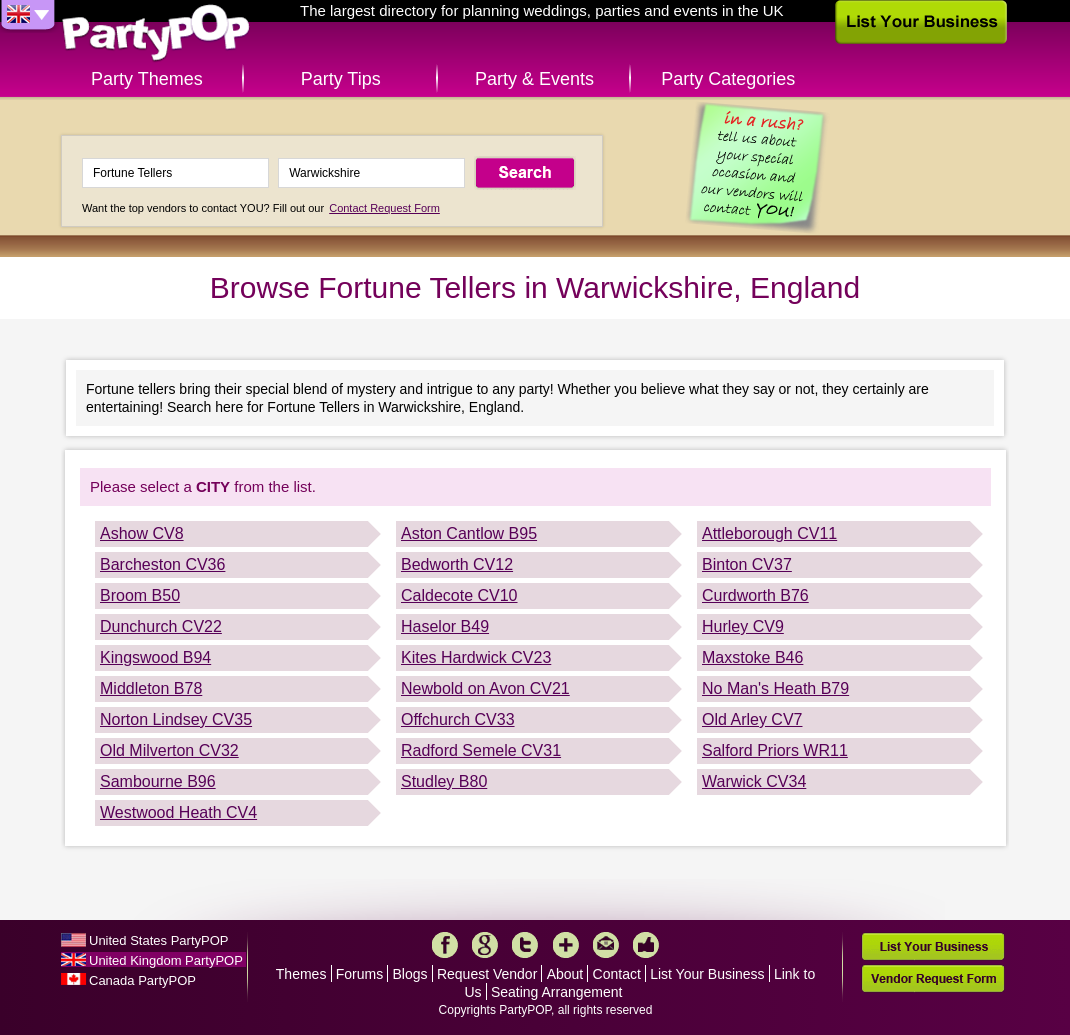 The height and width of the screenshot is (1035, 1070). Describe the element at coordinates (606, 945) in the screenshot. I see `Mail` at that location.